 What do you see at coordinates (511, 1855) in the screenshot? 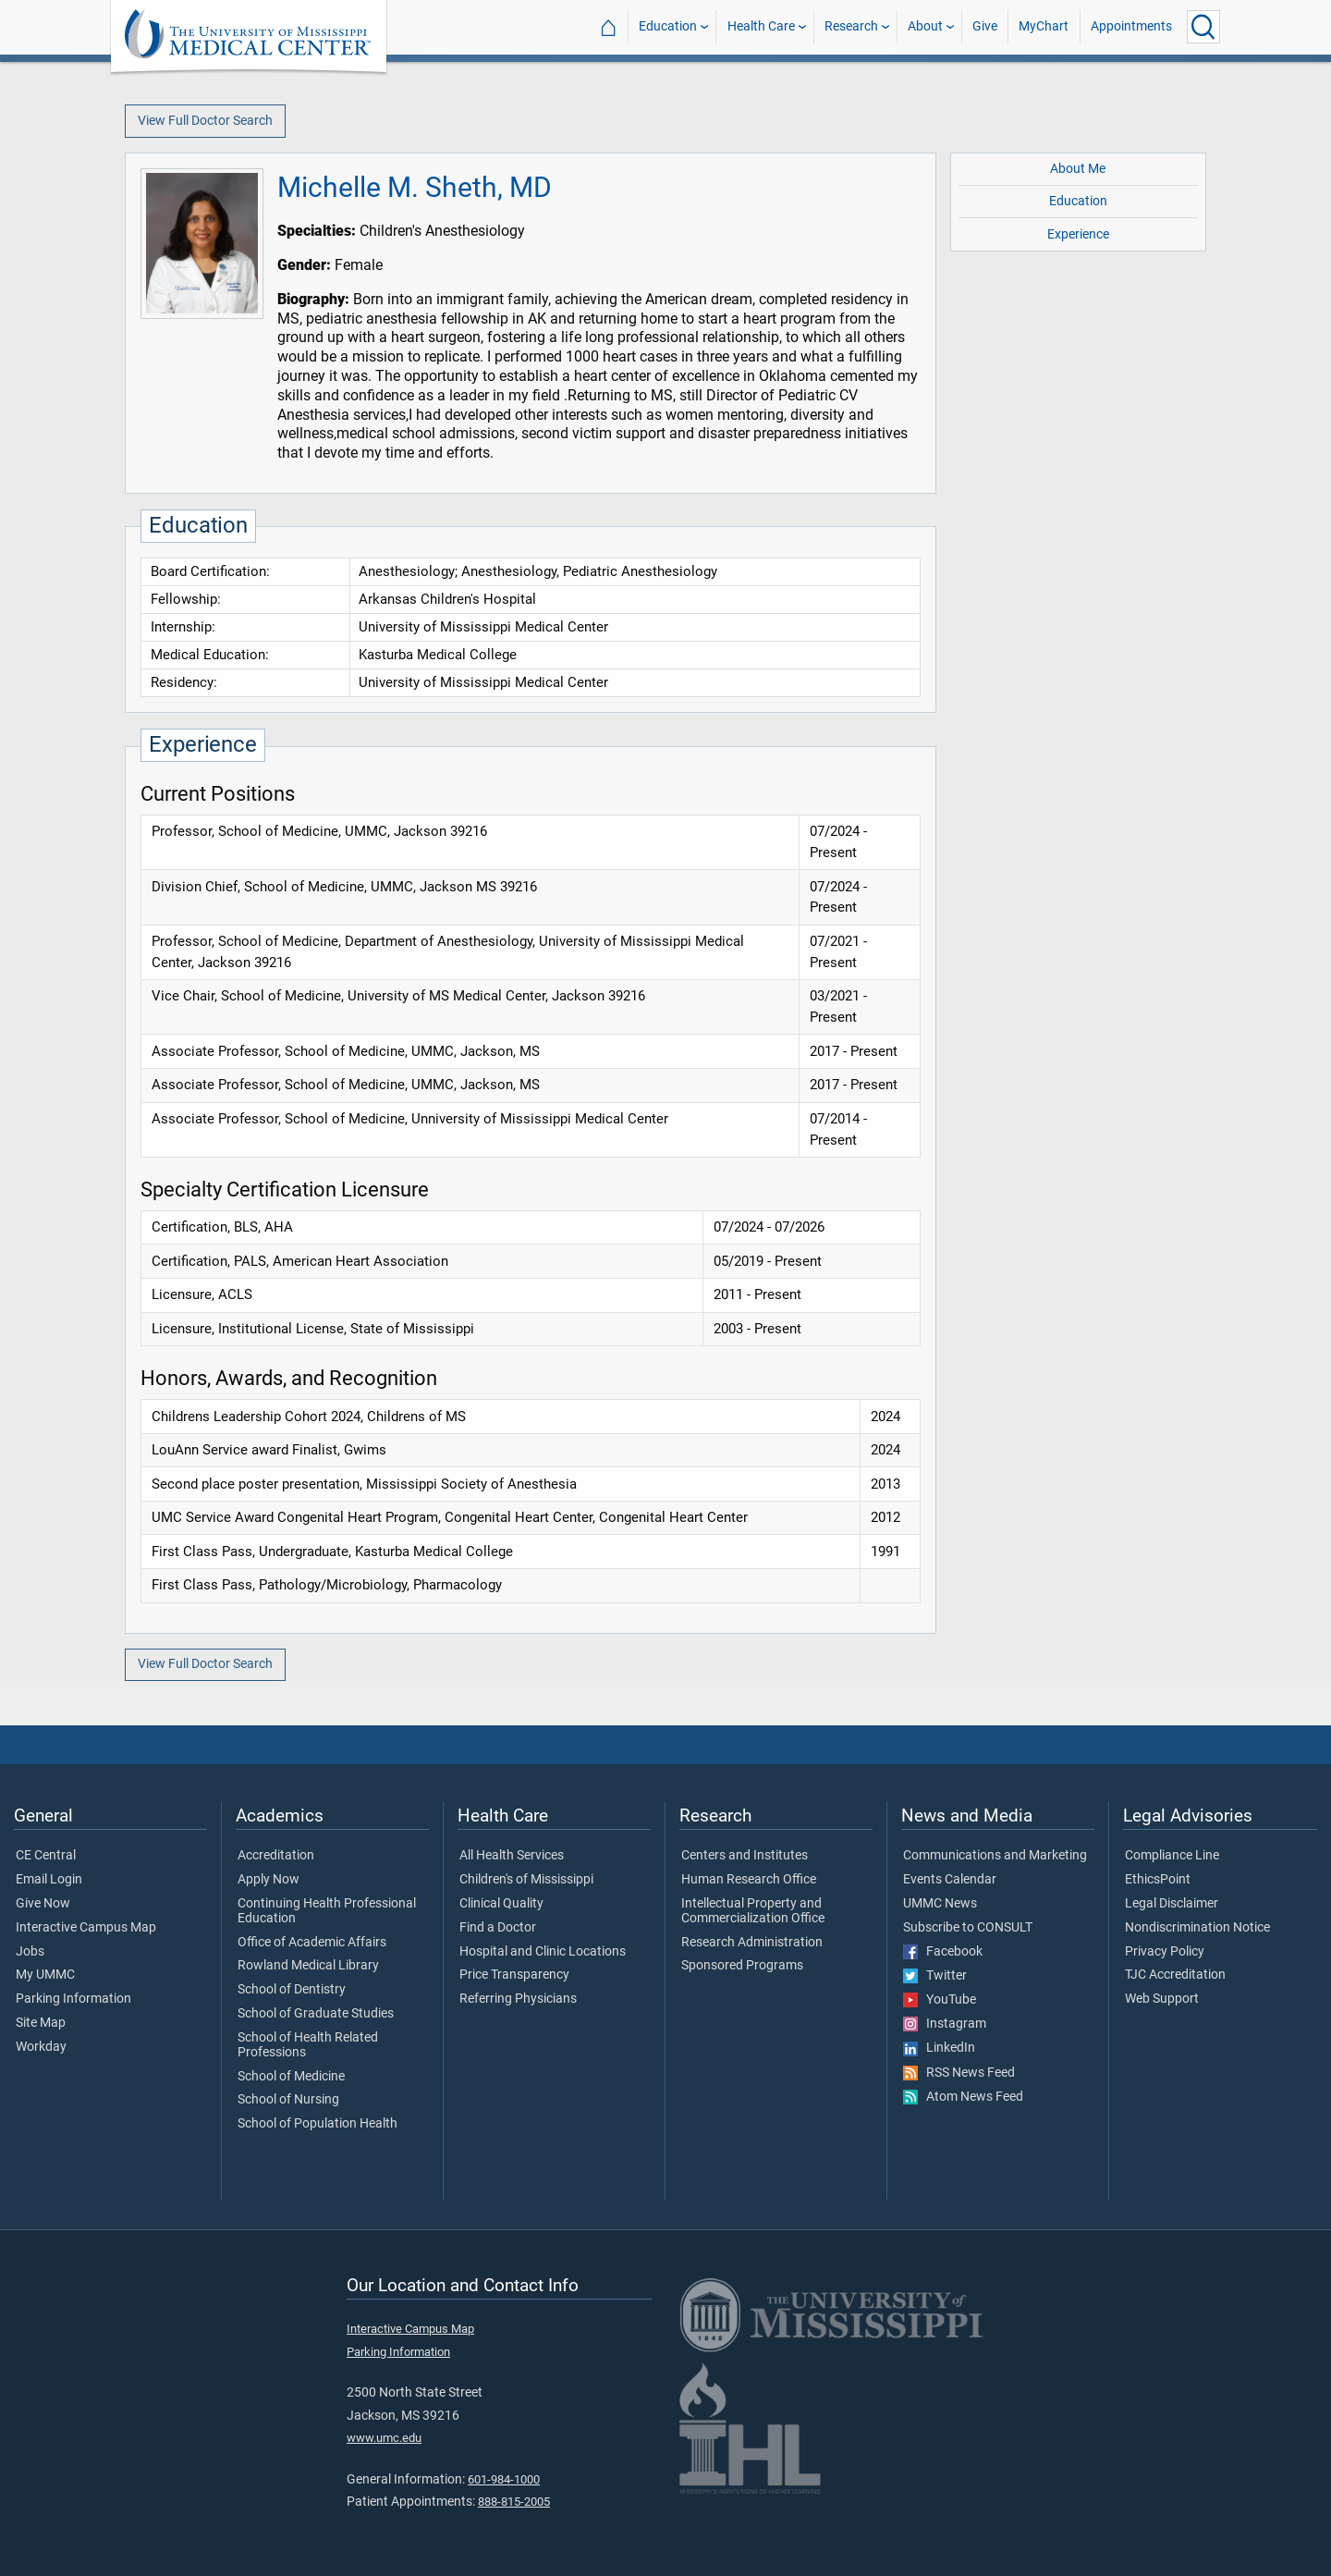
I see `All Health Services` at bounding box center [511, 1855].